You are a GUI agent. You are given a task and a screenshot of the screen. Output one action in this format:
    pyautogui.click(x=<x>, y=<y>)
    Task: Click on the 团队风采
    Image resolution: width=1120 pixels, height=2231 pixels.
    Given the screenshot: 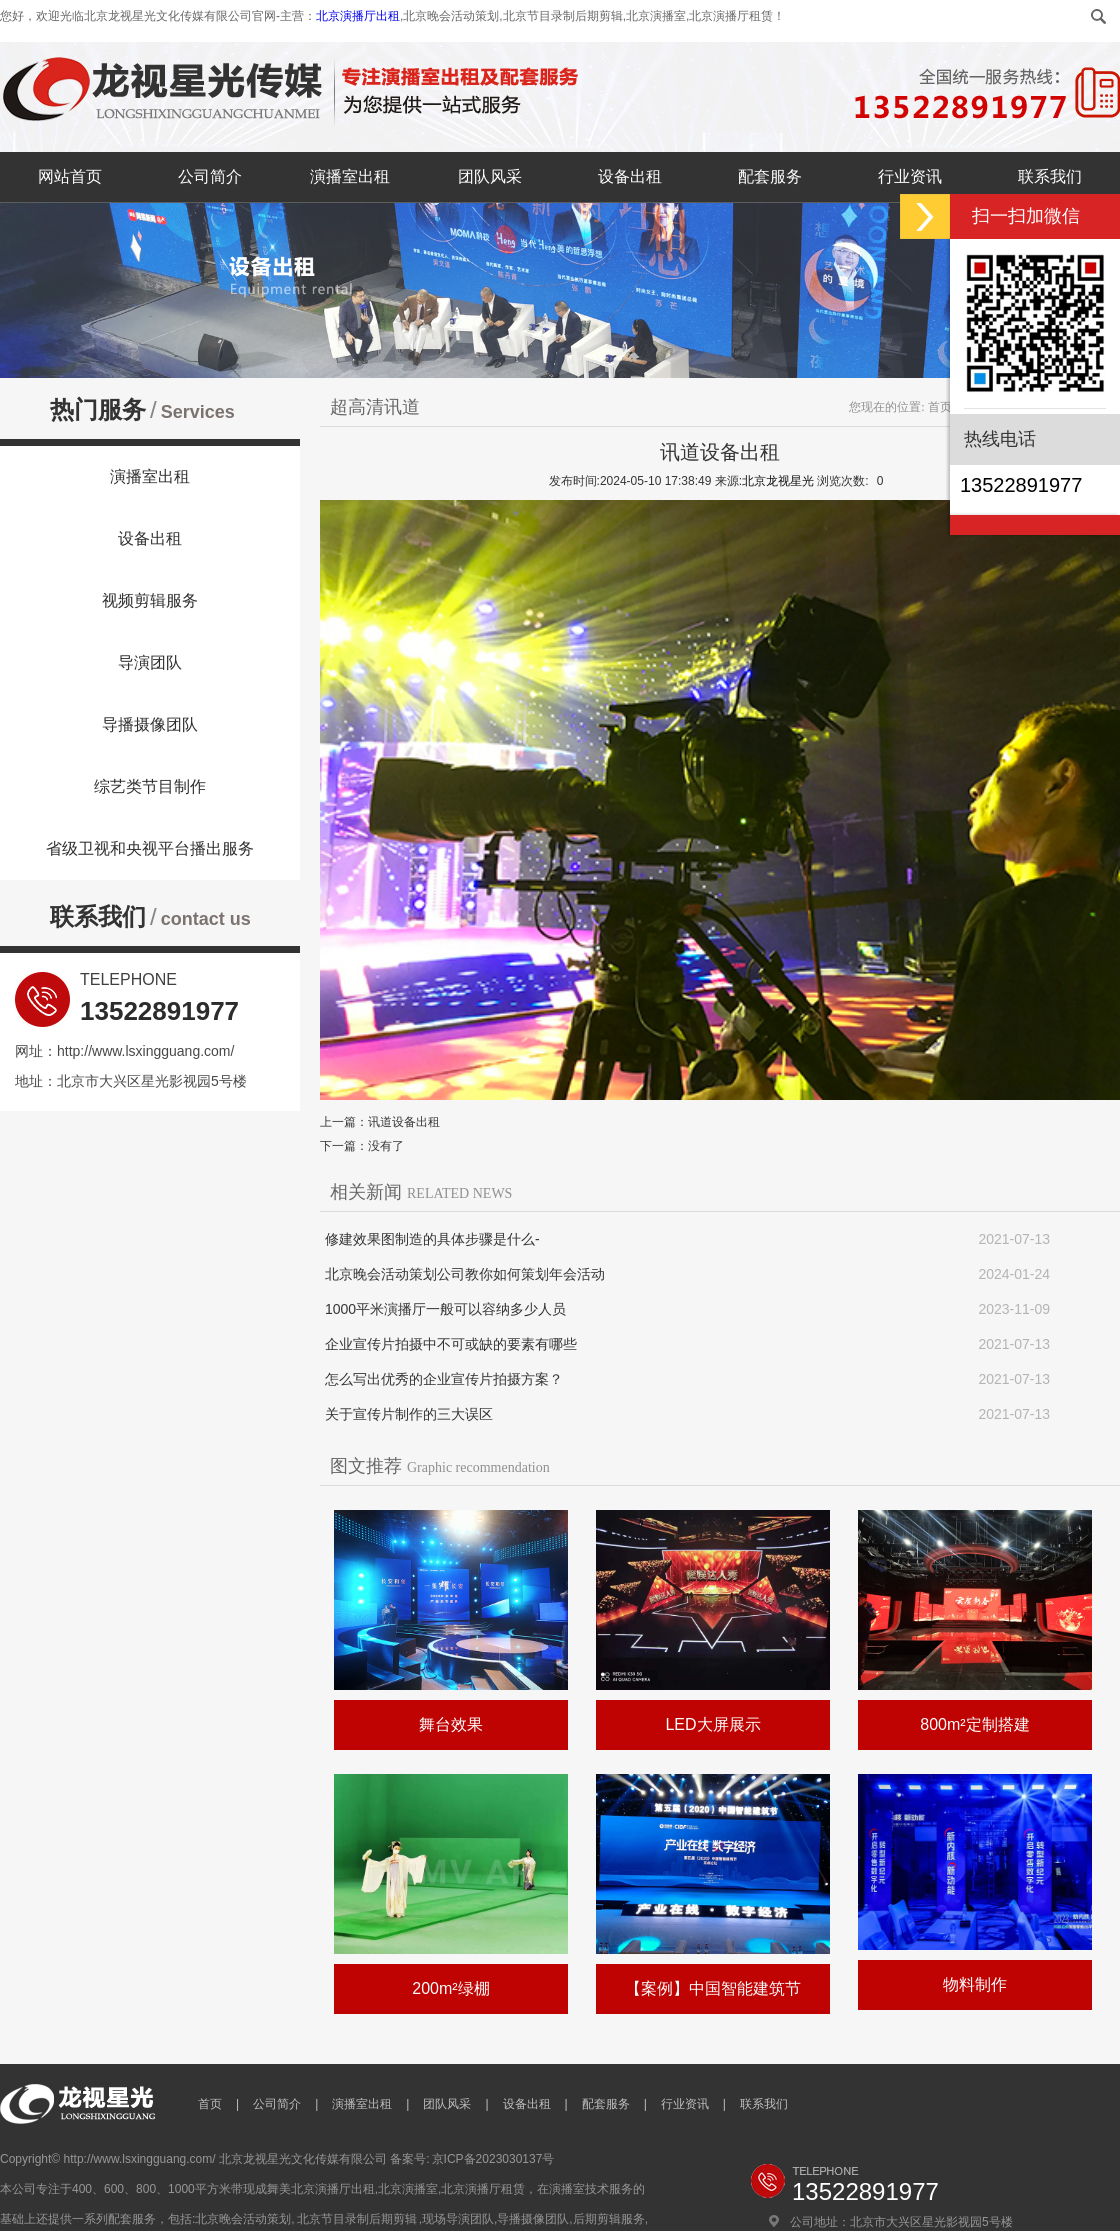 What is the action you would take?
    pyautogui.click(x=490, y=176)
    